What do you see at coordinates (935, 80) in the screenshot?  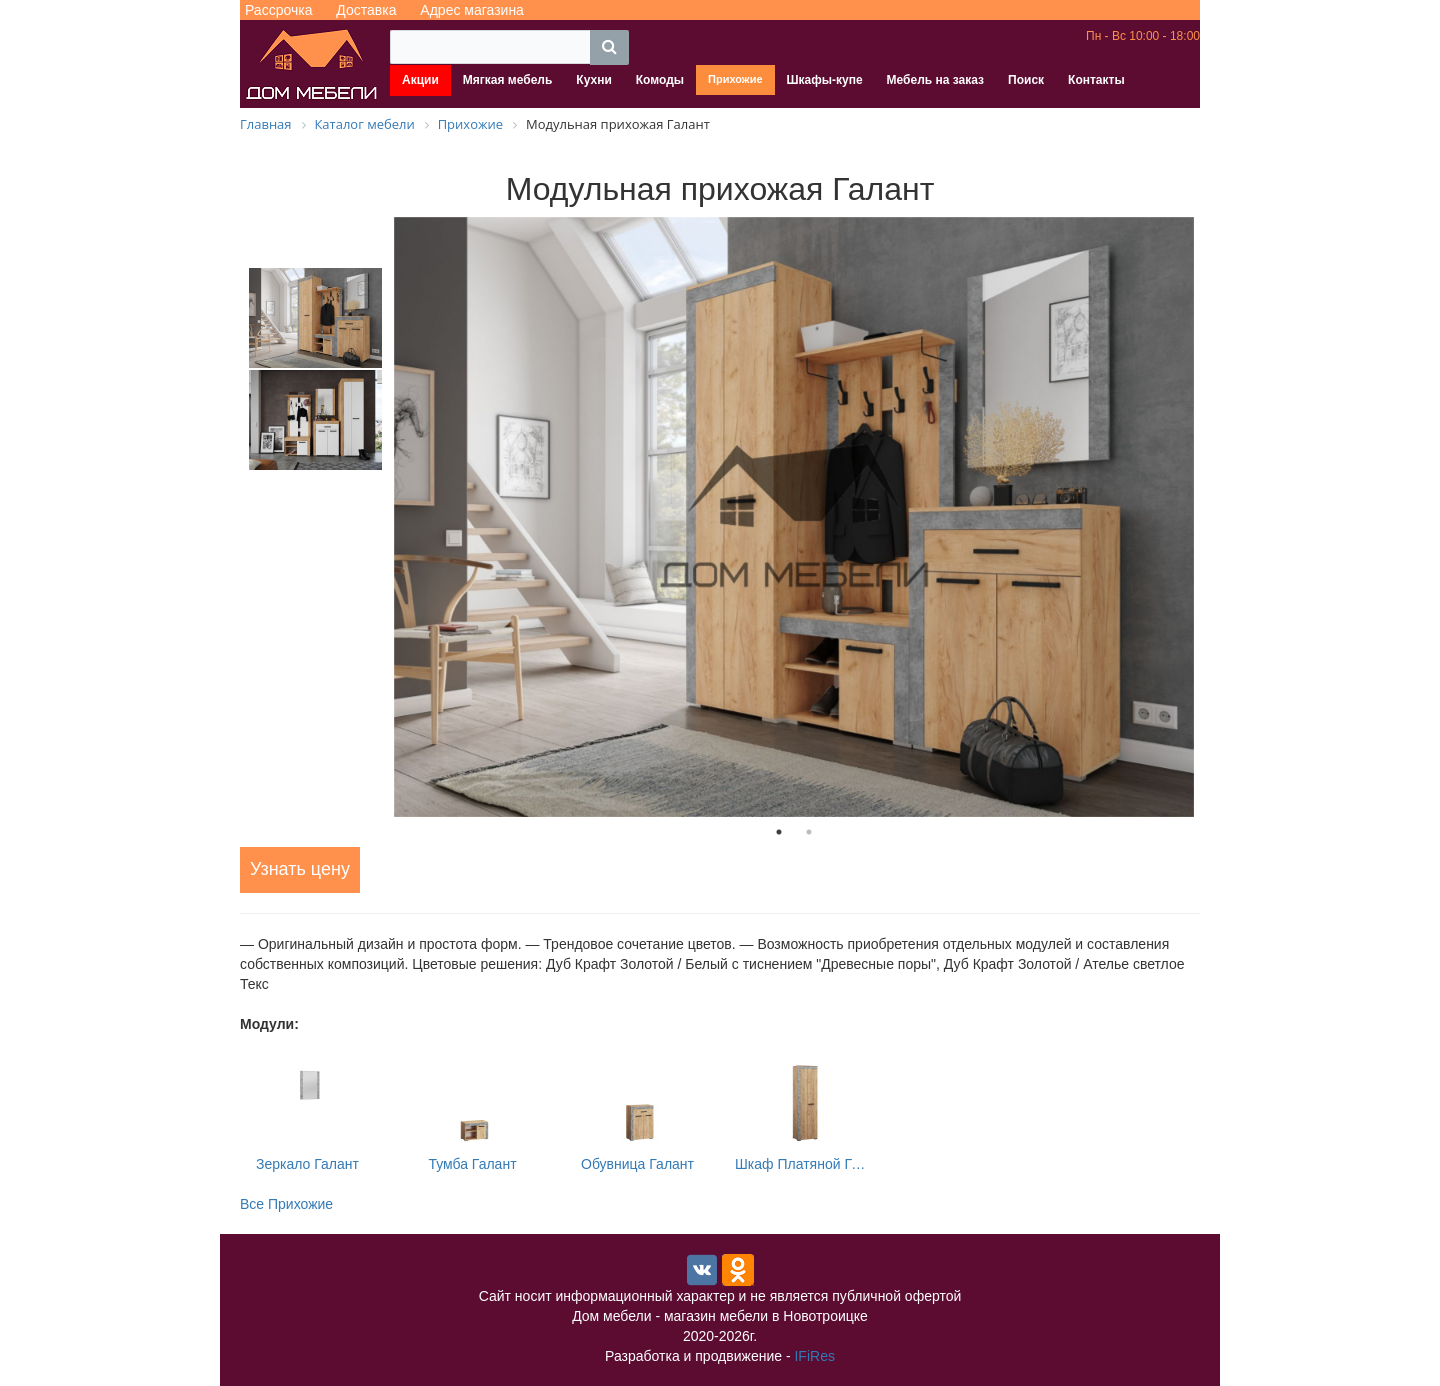 I see `Мебель на заказ` at bounding box center [935, 80].